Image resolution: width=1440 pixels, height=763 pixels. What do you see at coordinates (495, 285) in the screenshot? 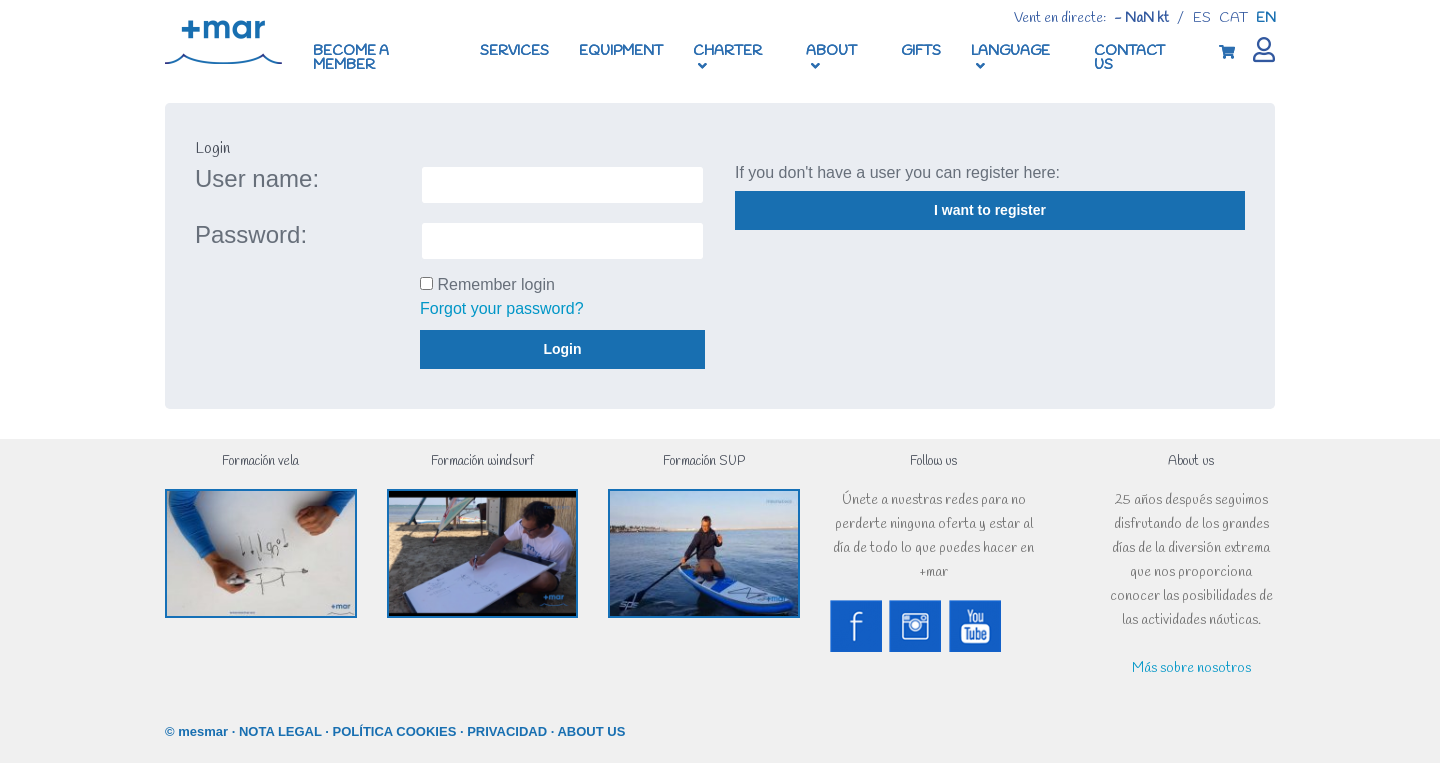
I see `Remember login` at bounding box center [495, 285].